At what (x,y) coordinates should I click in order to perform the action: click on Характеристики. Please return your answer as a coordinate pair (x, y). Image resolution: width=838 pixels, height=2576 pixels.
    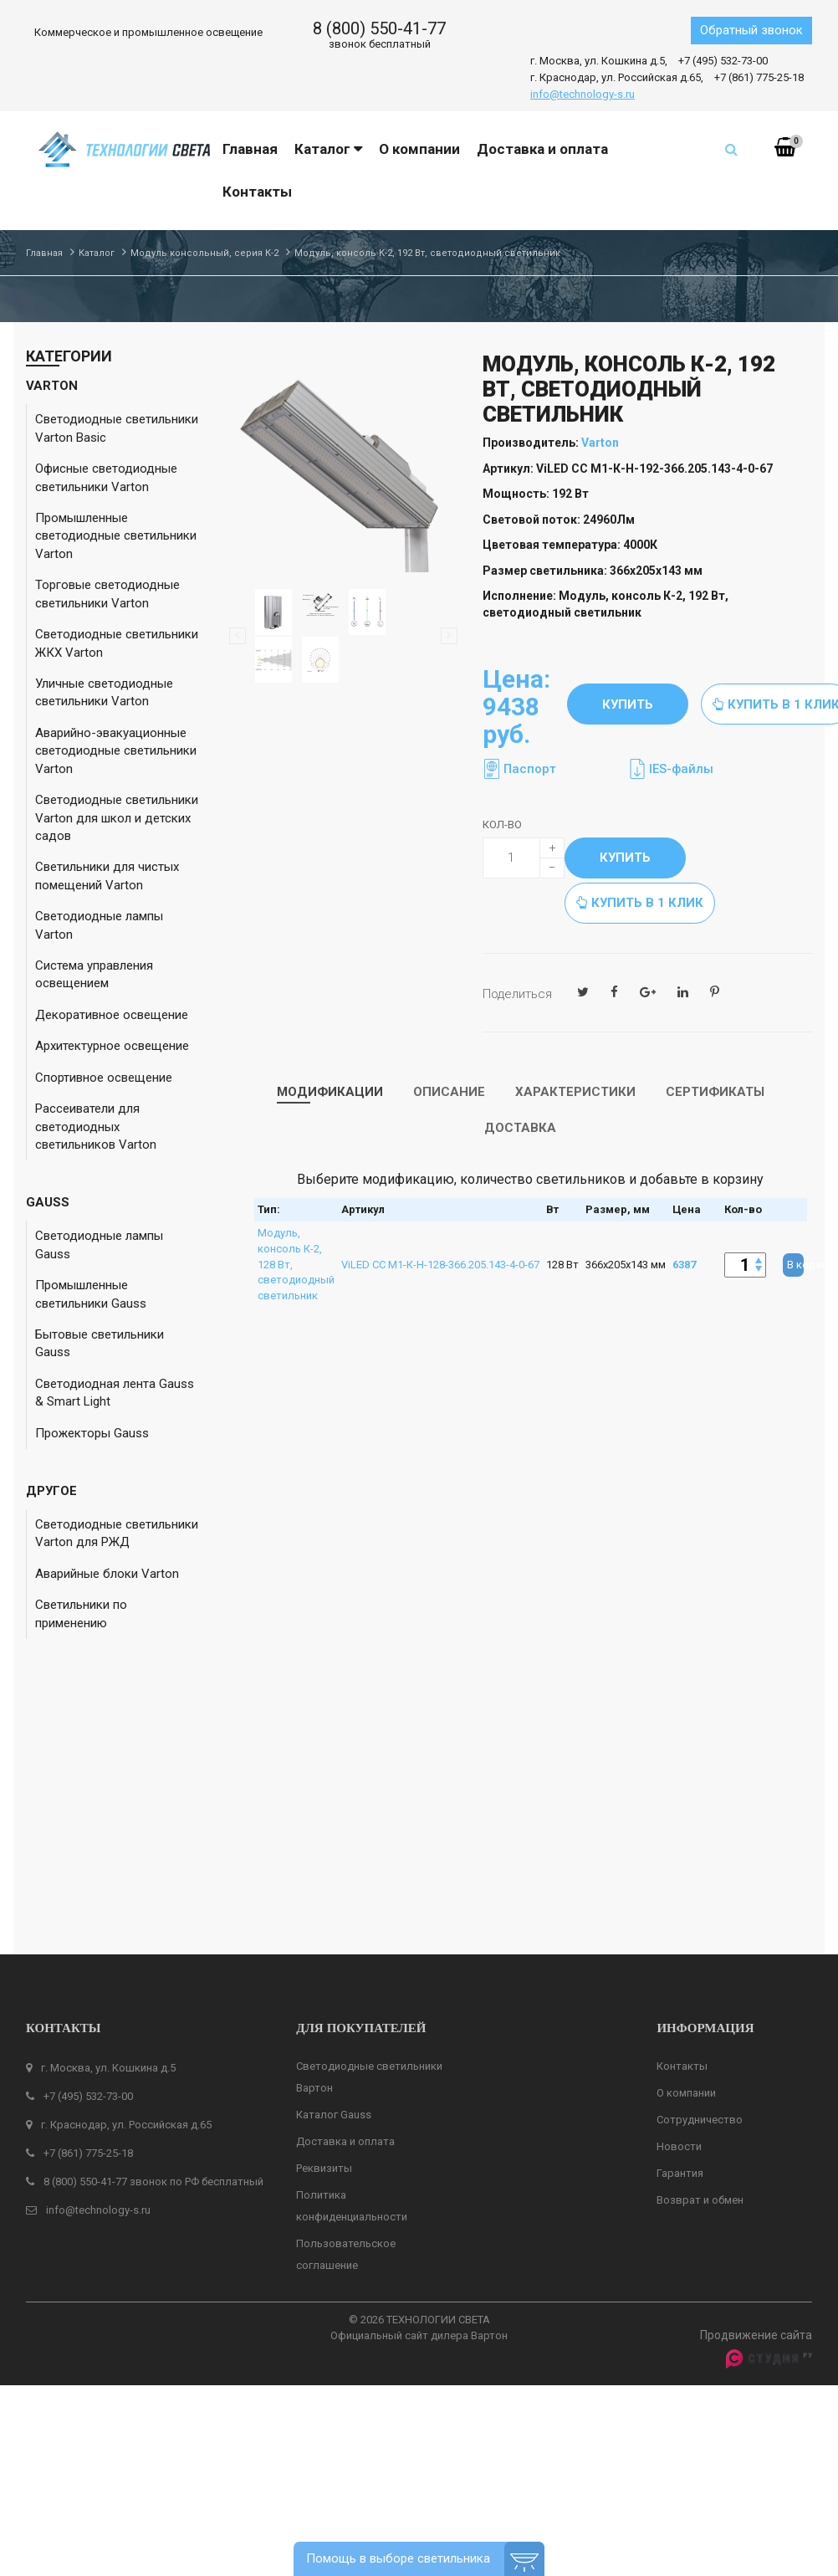
    Looking at the image, I should click on (575, 1091).